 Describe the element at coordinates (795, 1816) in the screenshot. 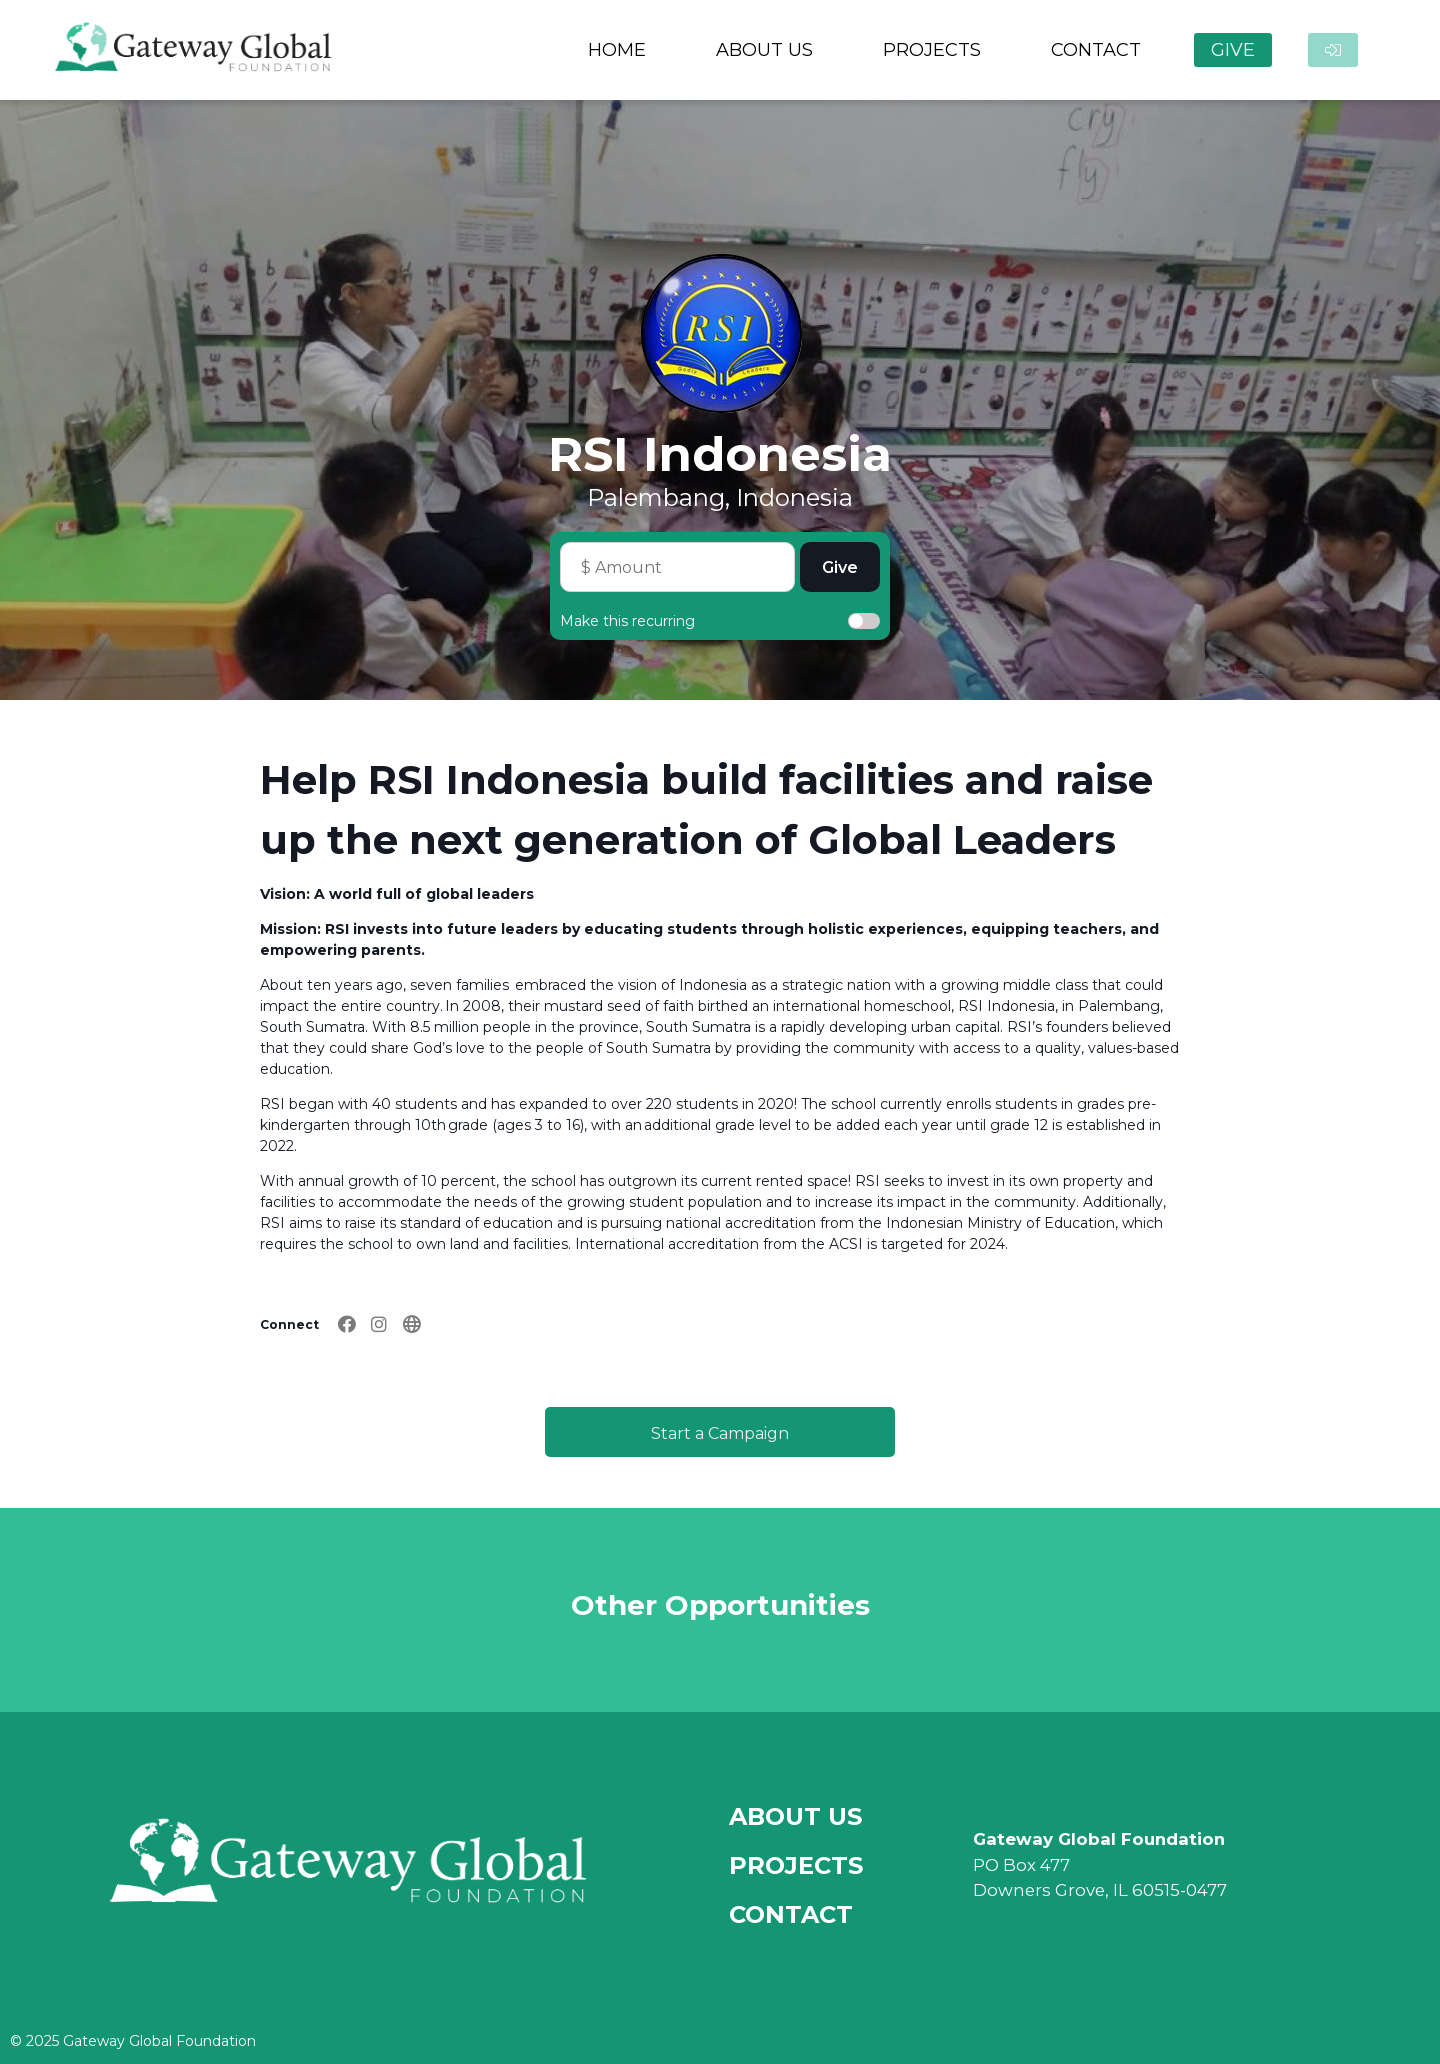

I see `About Us` at that location.